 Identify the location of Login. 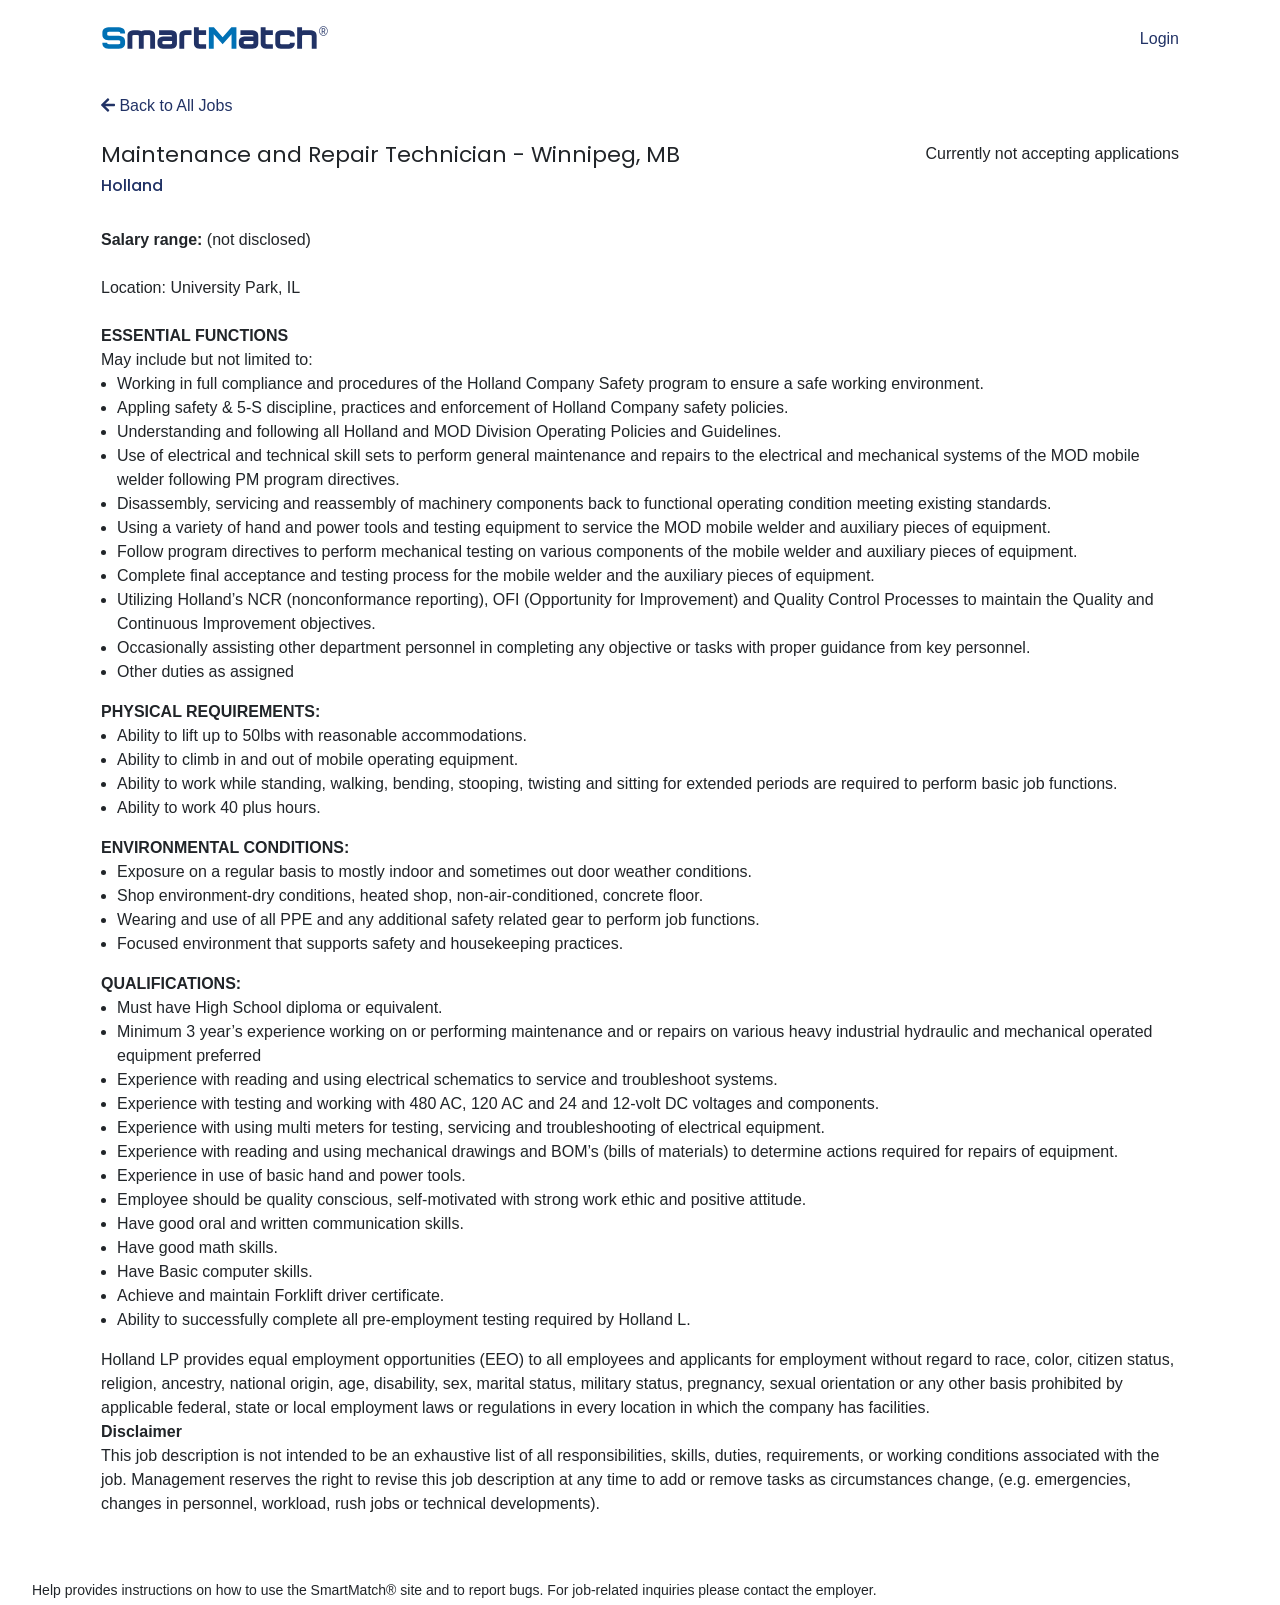
(1159, 38).